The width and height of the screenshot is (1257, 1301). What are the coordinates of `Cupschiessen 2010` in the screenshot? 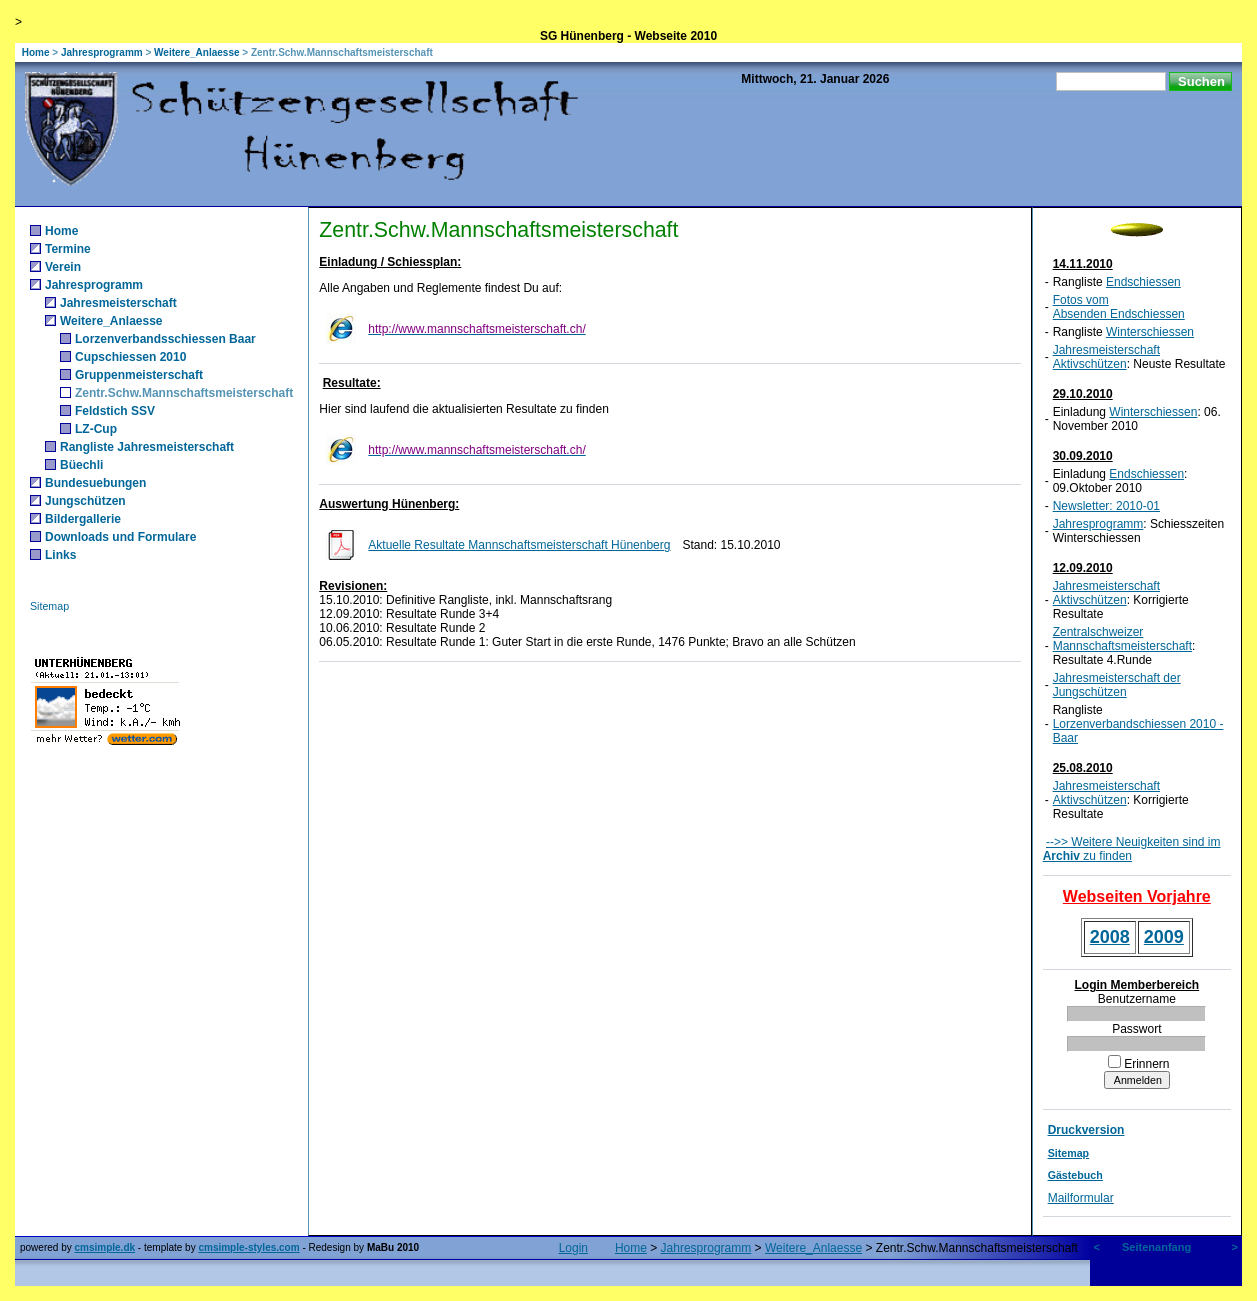 It's located at (130, 357).